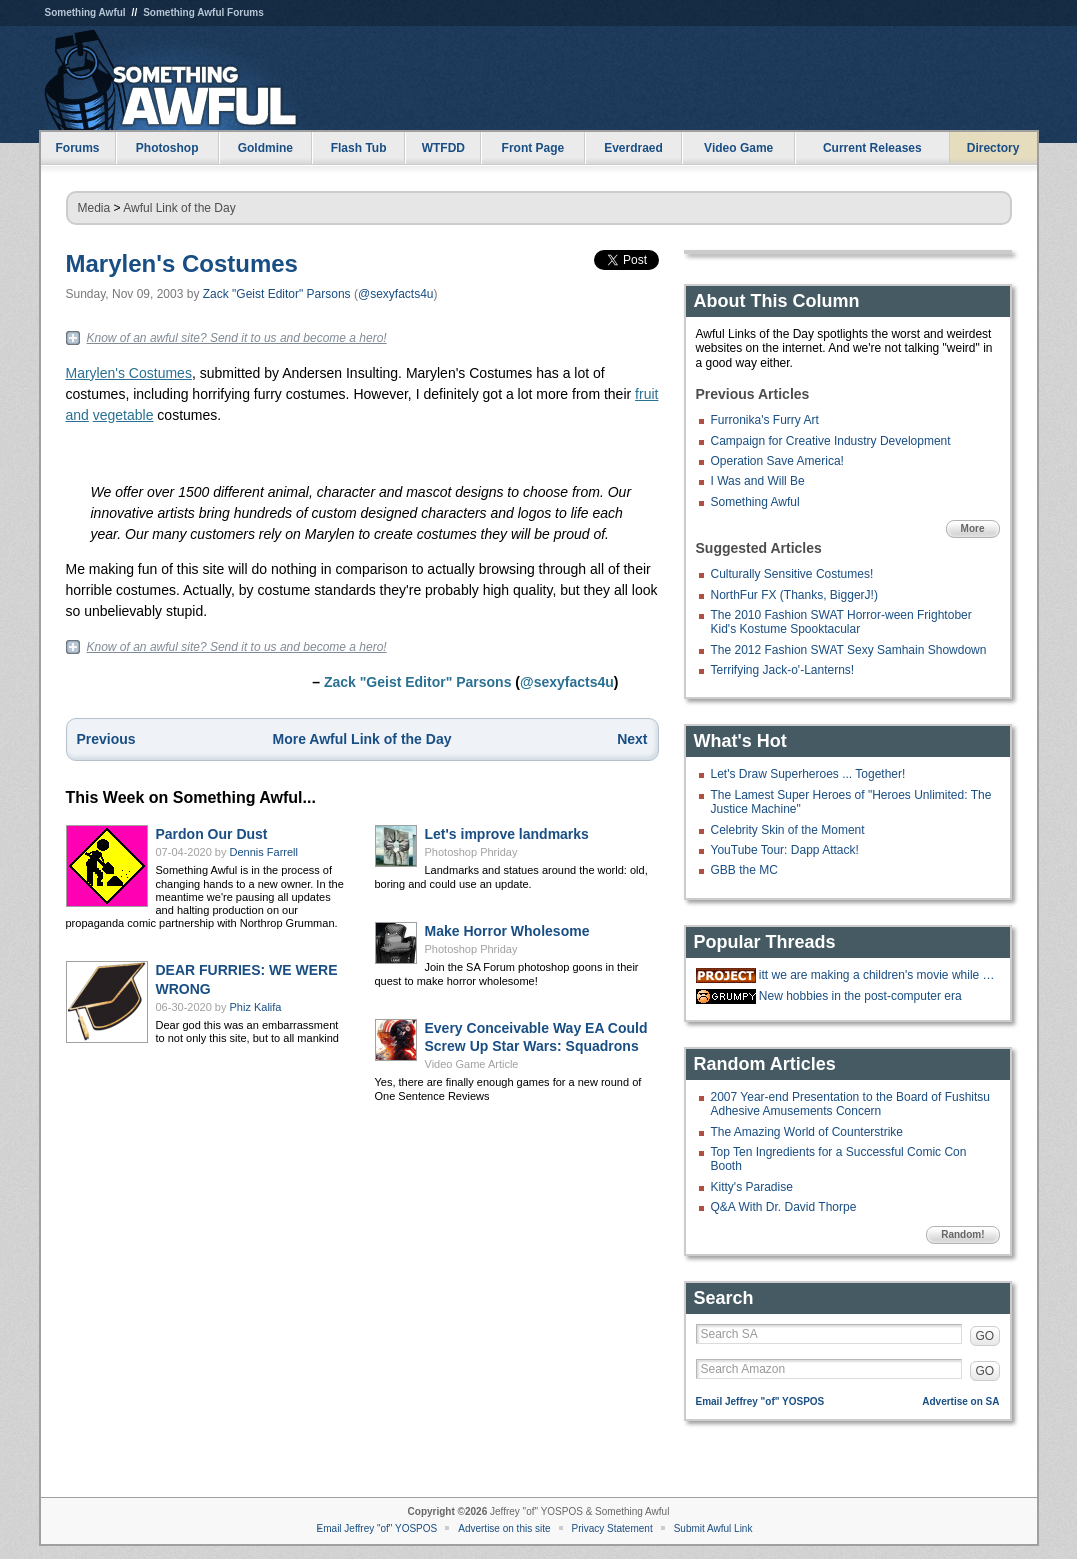 This screenshot has height=1559, width=1077. I want to click on YouTube Tour: Dapp Attack!, so click(785, 850).